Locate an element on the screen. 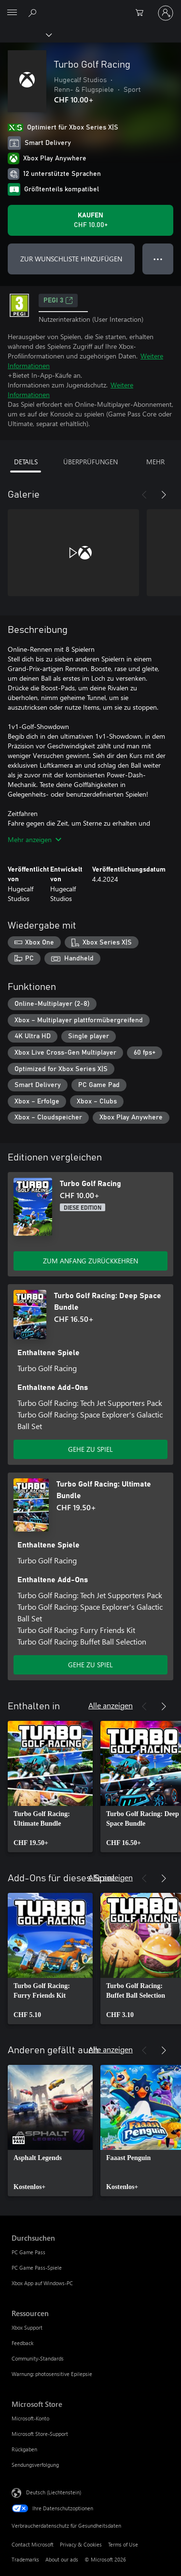  [All Microsoft expand to see list of Microsoft products and services] is located at coordinates (12, 13).